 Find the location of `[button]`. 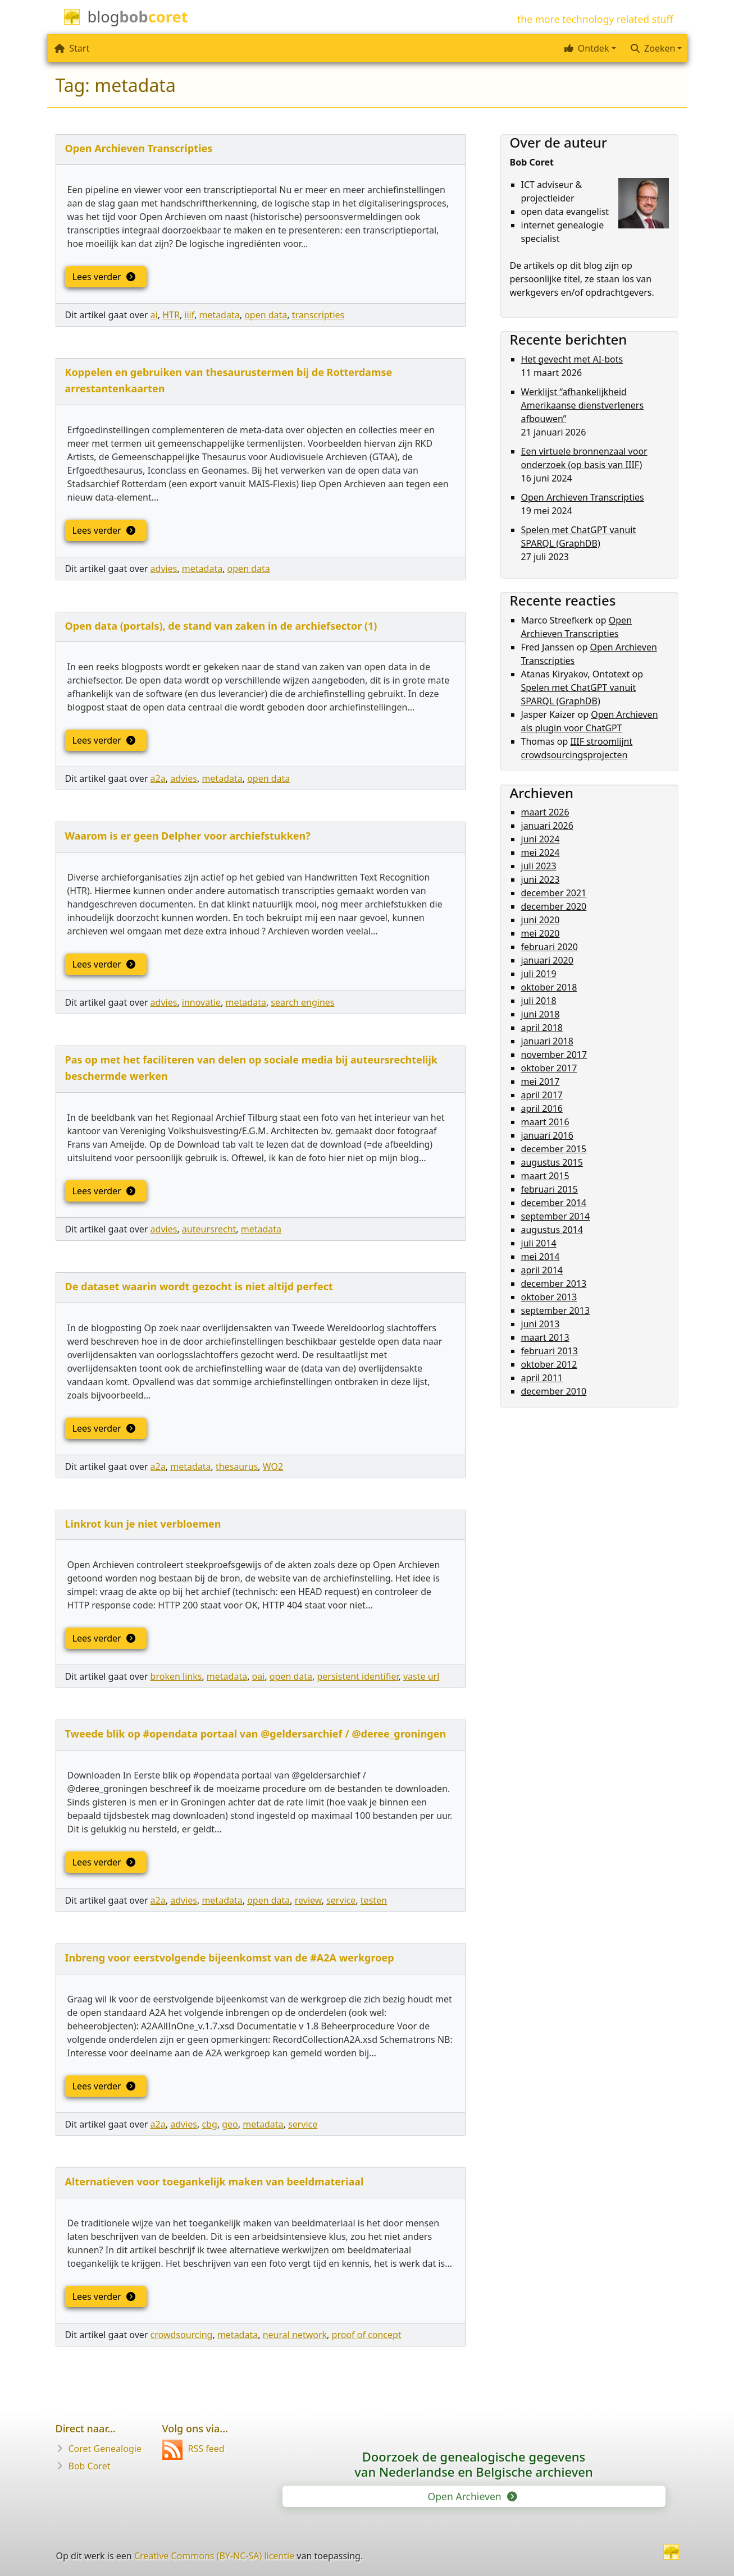

[button] is located at coordinates (588, 48).